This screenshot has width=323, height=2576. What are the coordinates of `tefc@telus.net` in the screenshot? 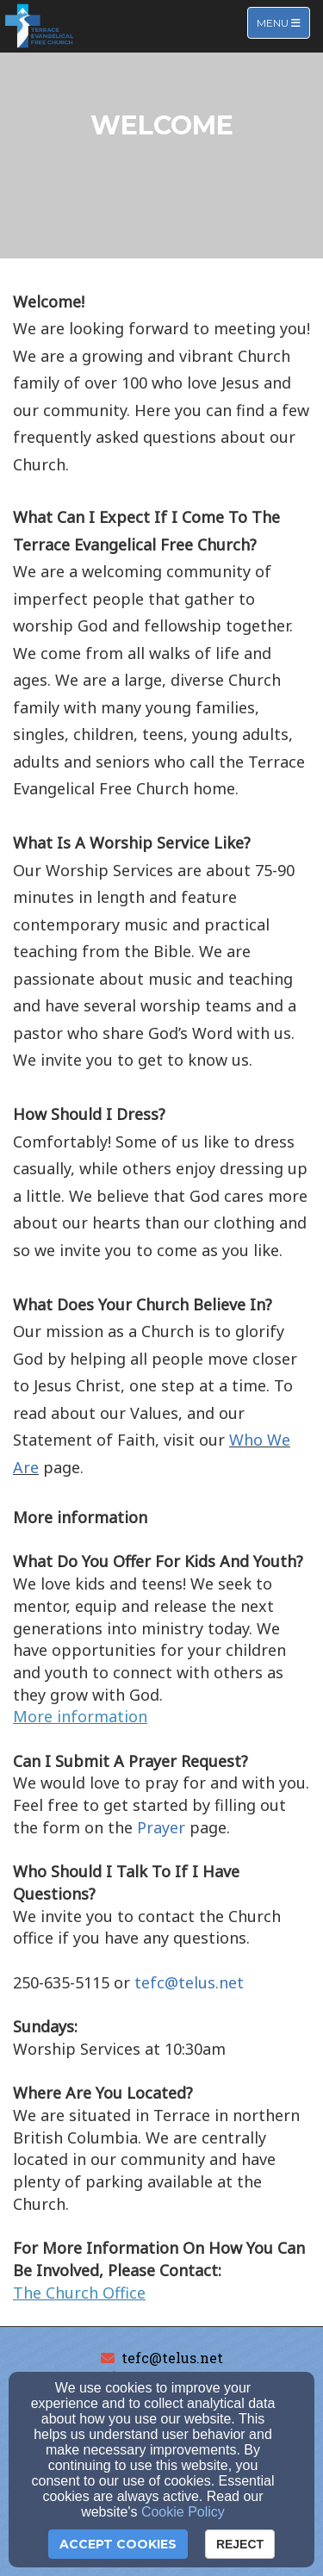 It's located at (172, 2358).